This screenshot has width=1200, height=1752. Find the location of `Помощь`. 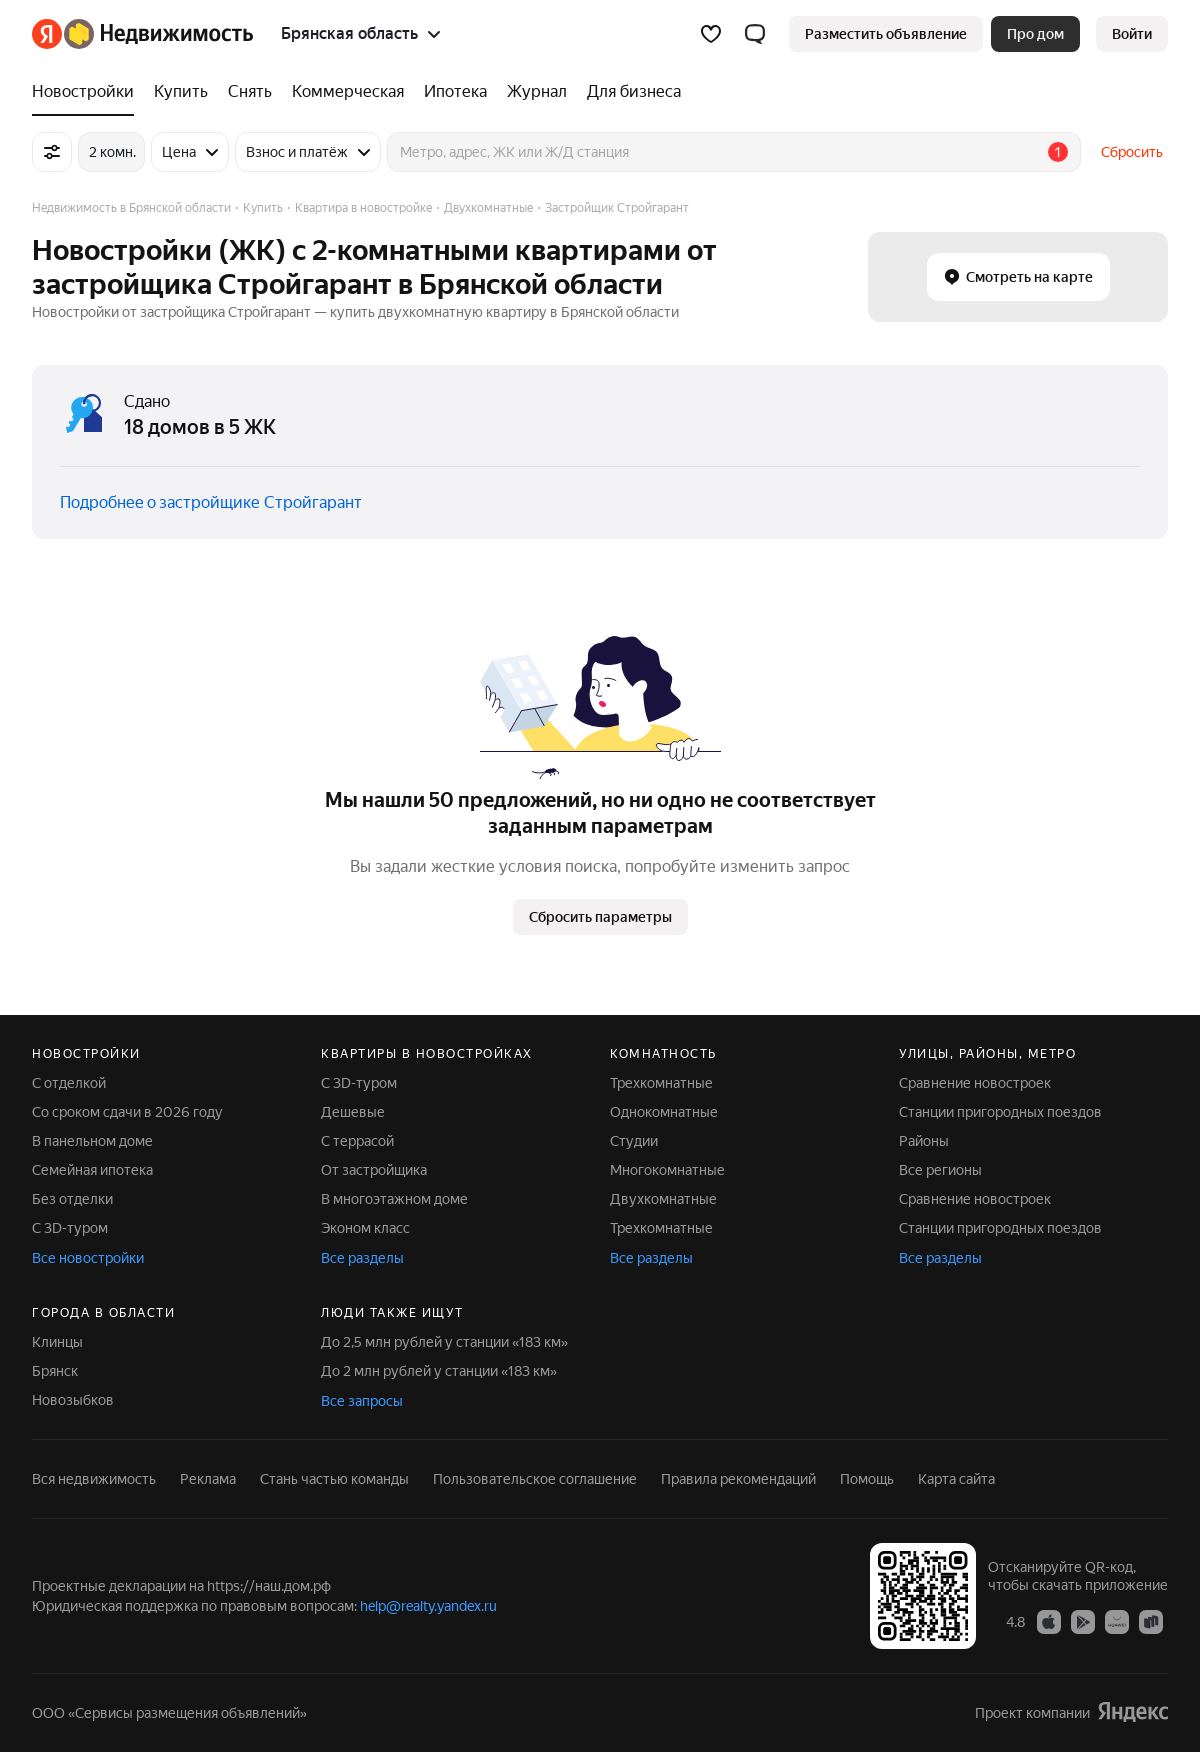

Помощь is located at coordinates (867, 1479).